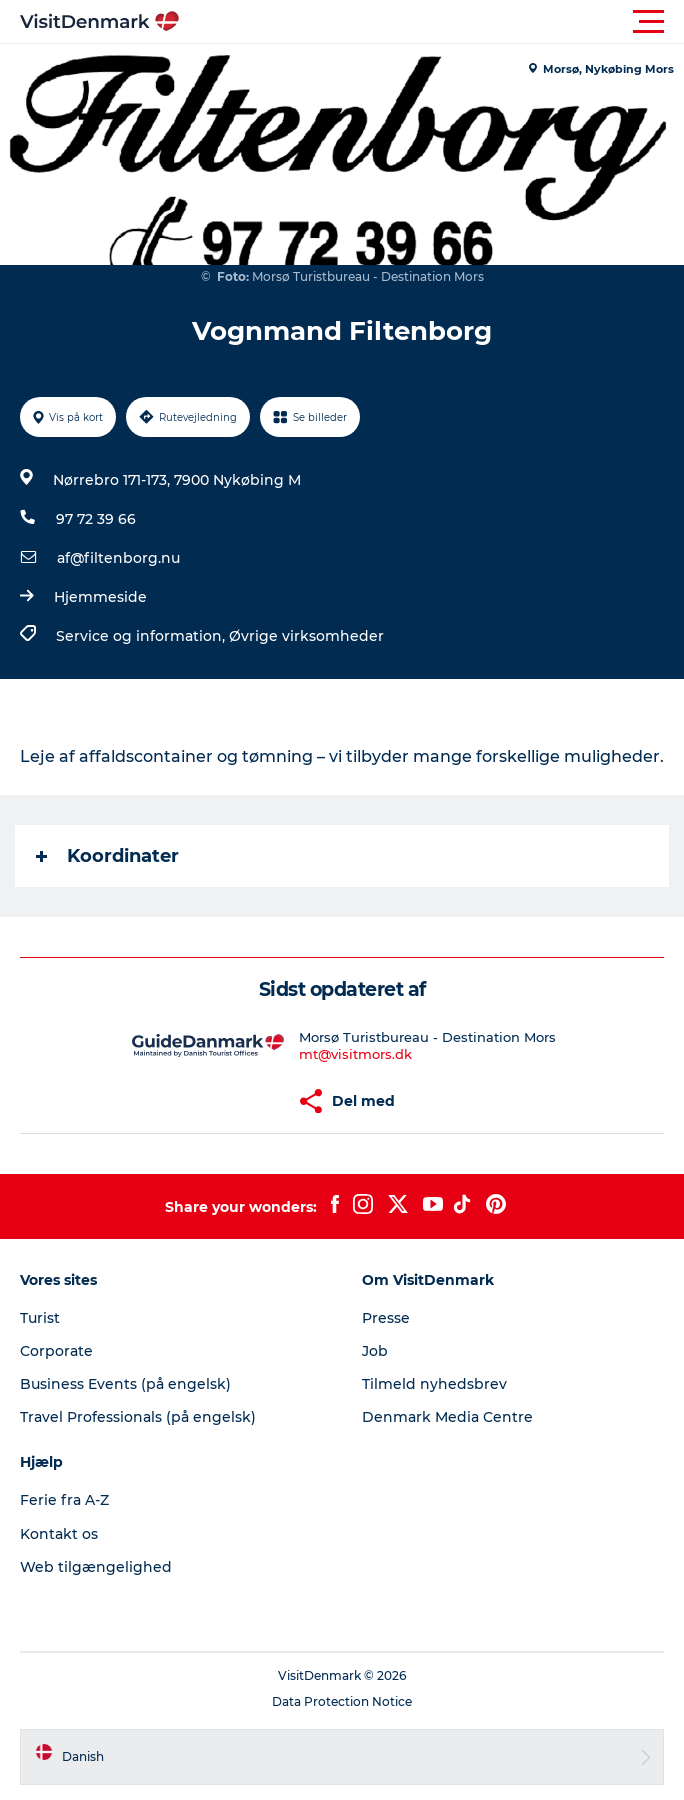 The height and width of the screenshot is (1800, 684). I want to click on Corporate, so click(56, 1351).